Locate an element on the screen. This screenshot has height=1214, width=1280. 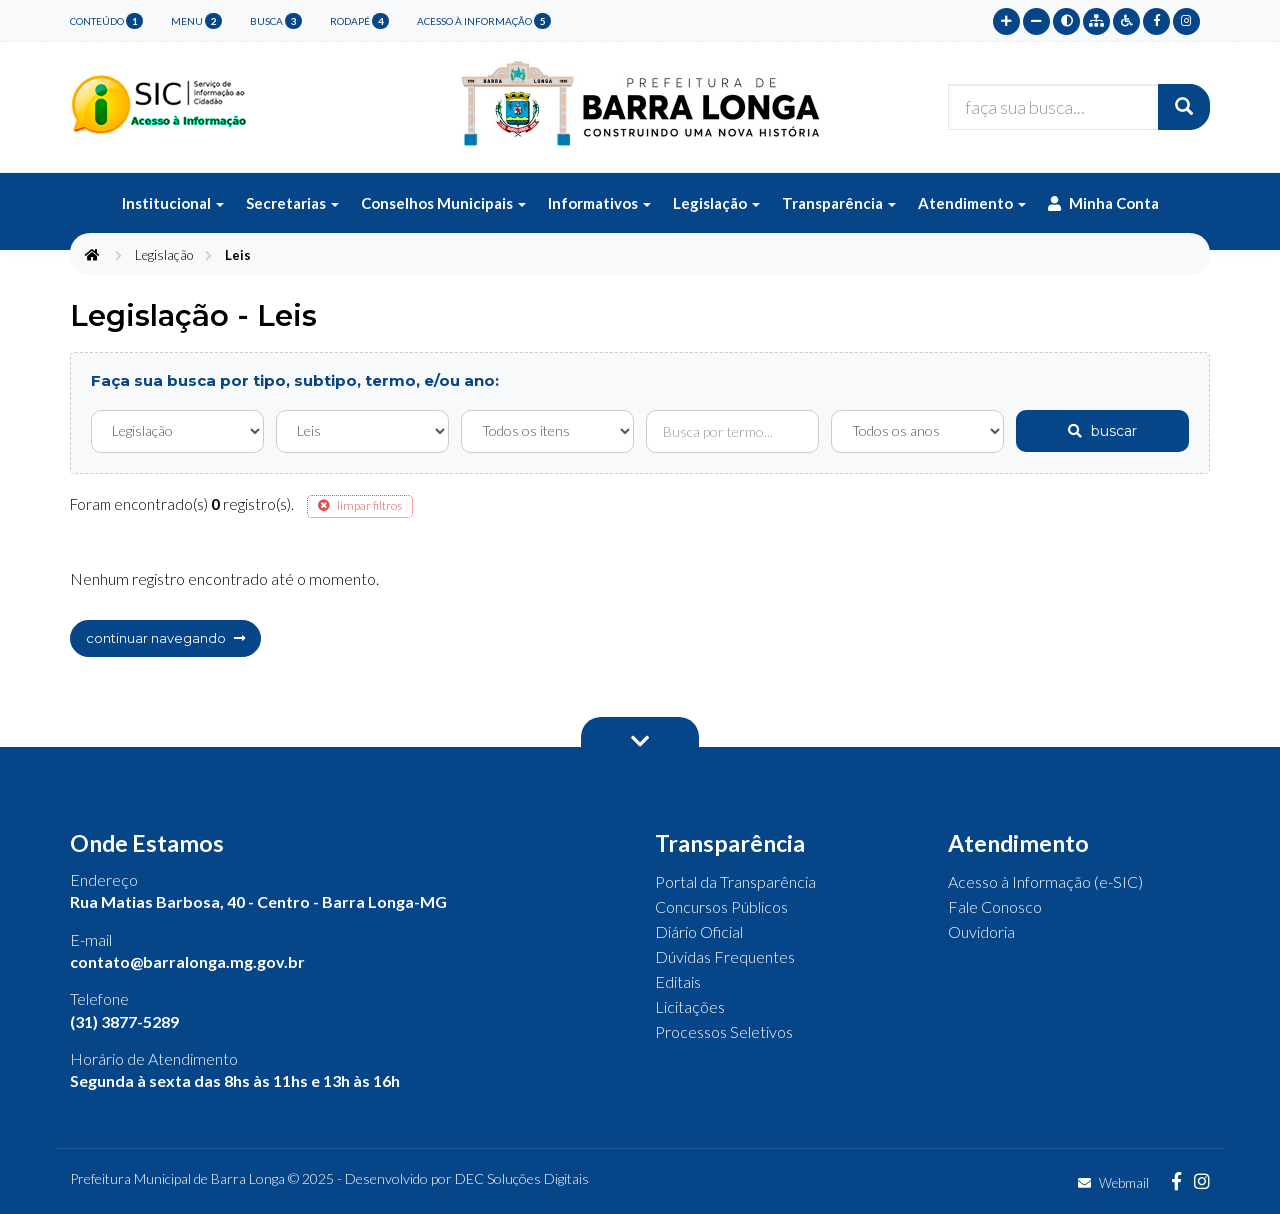
Institucional [button] is located at coordinates (173, 203).